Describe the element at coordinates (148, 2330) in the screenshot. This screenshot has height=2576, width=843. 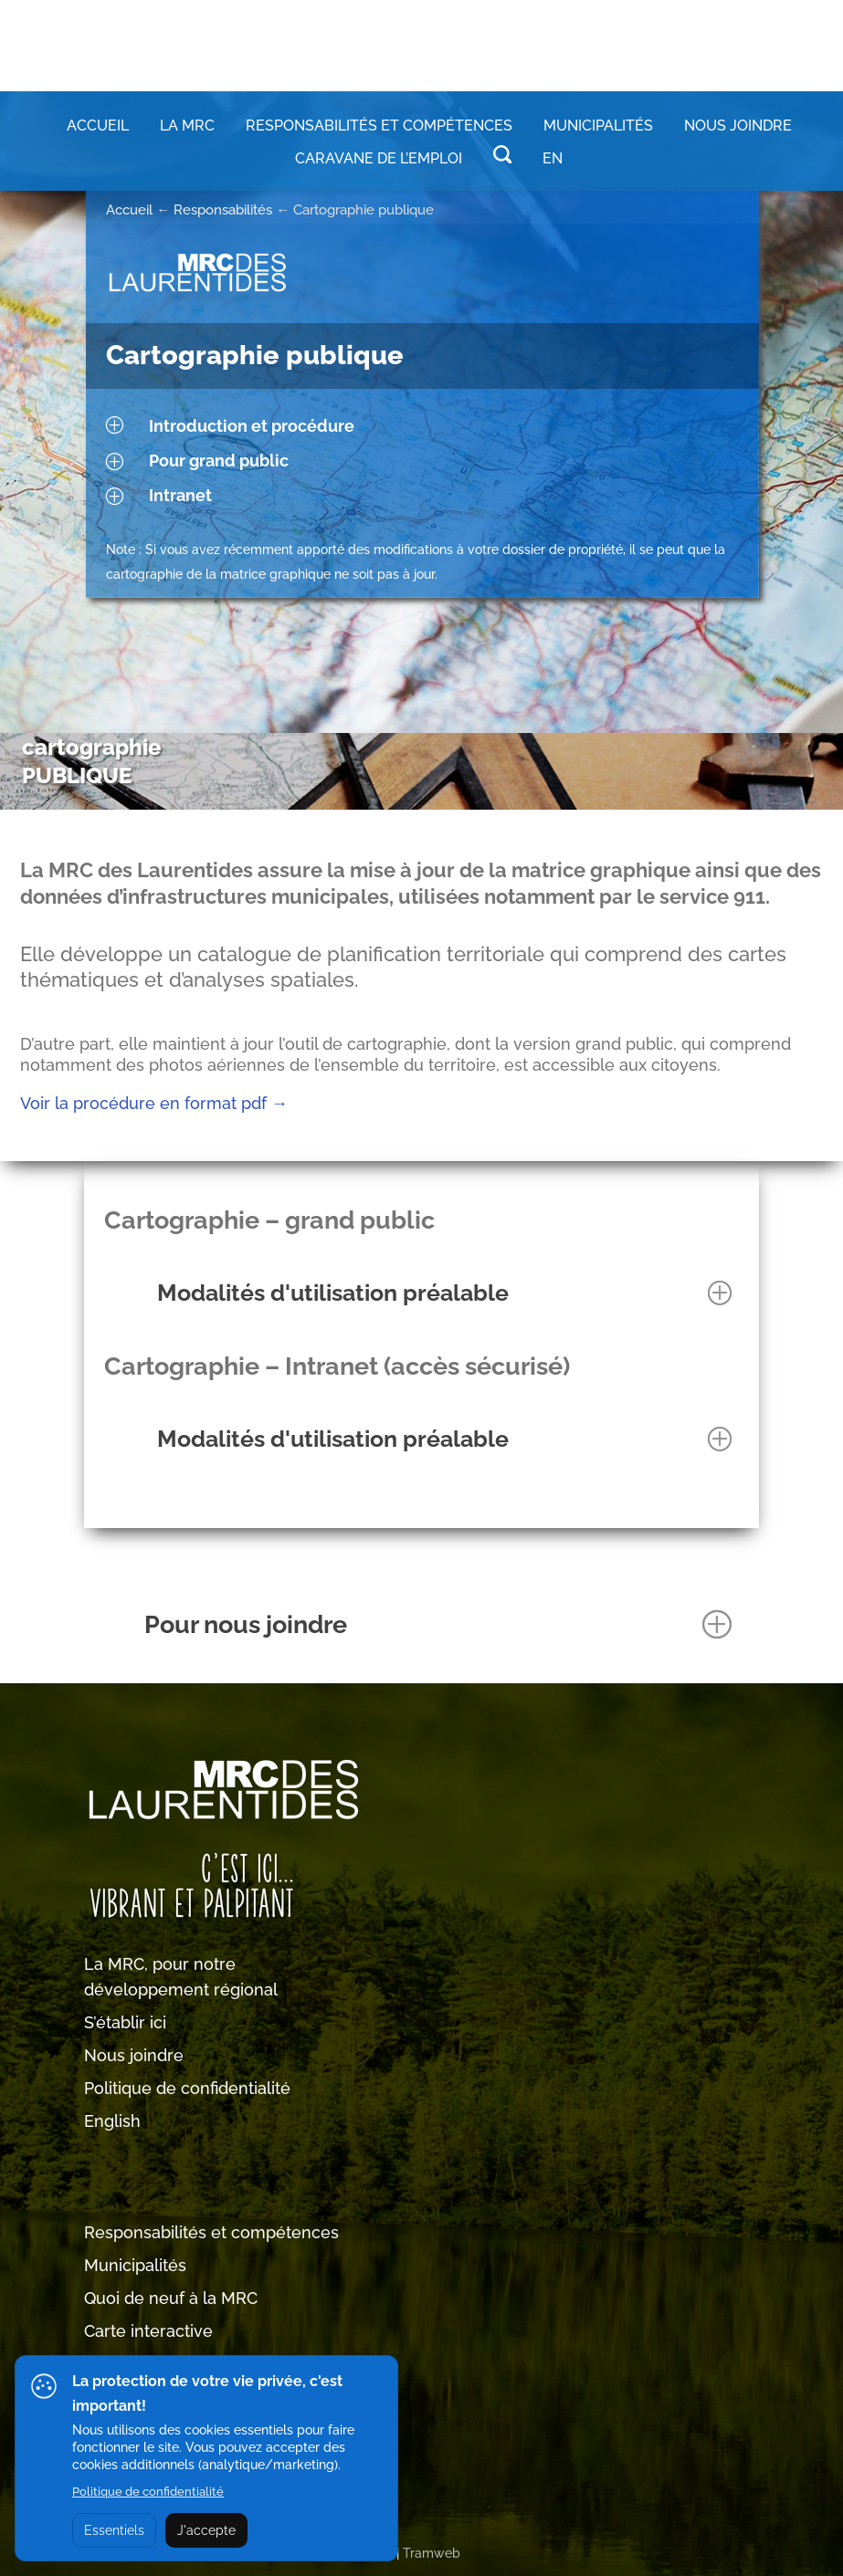
I see `Carte interactive` at that location.